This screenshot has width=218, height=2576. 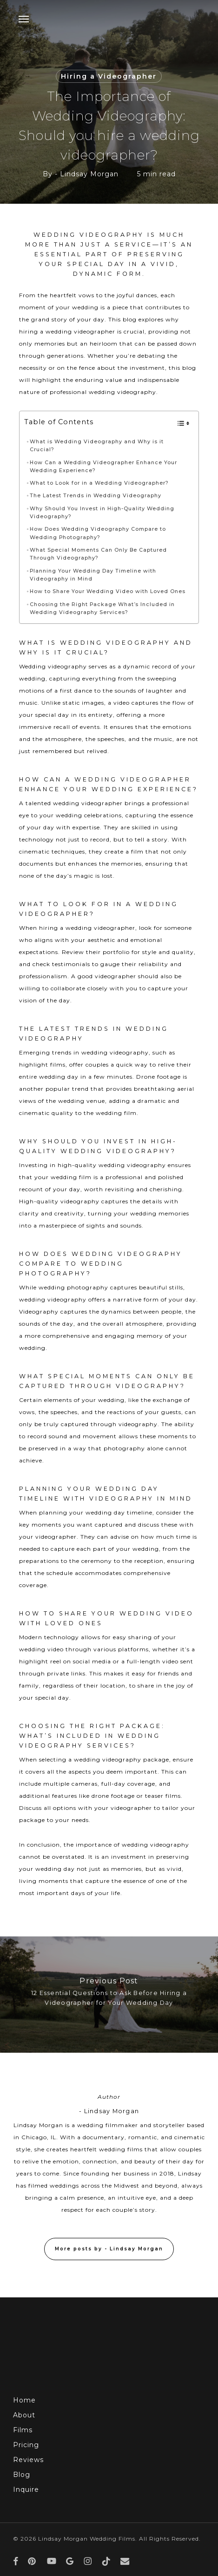 What do you see at coordinates (21, 2474) in the screenshot?
I see `Blog` at bounding box center [21, 2474].